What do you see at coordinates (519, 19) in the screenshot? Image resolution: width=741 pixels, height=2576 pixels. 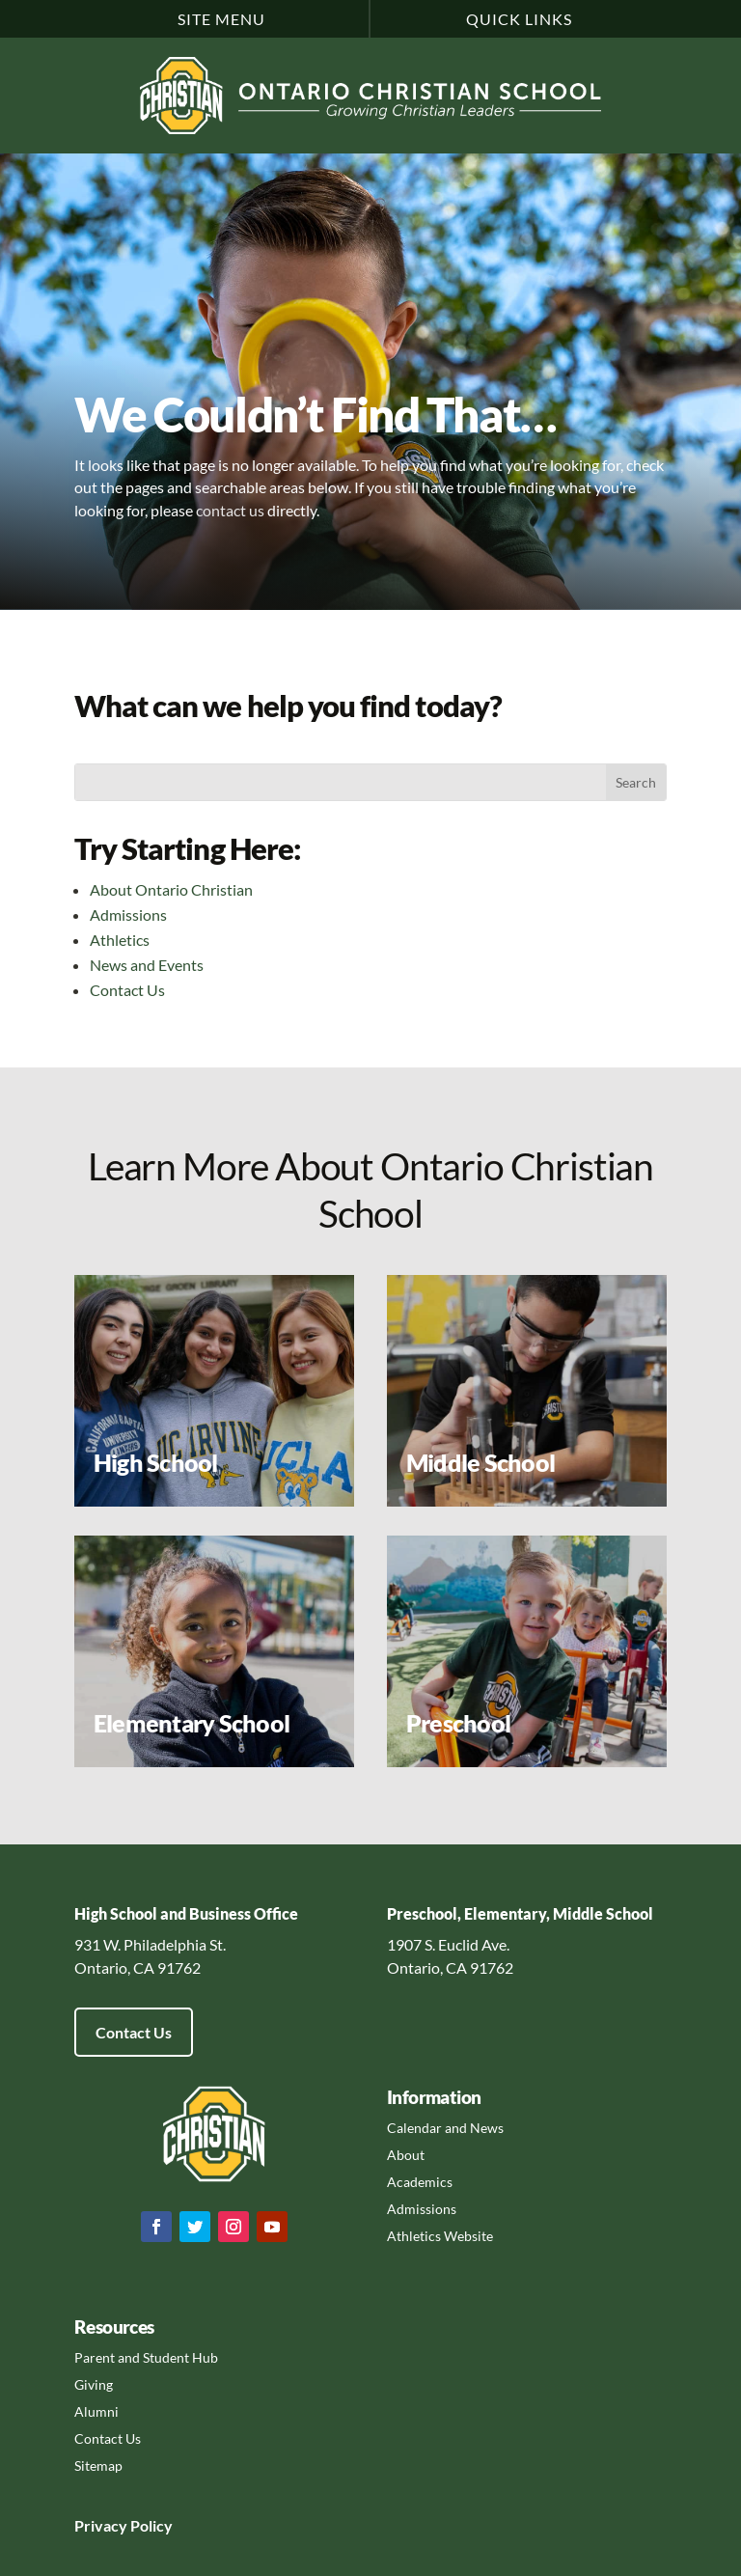 I see `Quick Links` at bounding box center [519, 19].